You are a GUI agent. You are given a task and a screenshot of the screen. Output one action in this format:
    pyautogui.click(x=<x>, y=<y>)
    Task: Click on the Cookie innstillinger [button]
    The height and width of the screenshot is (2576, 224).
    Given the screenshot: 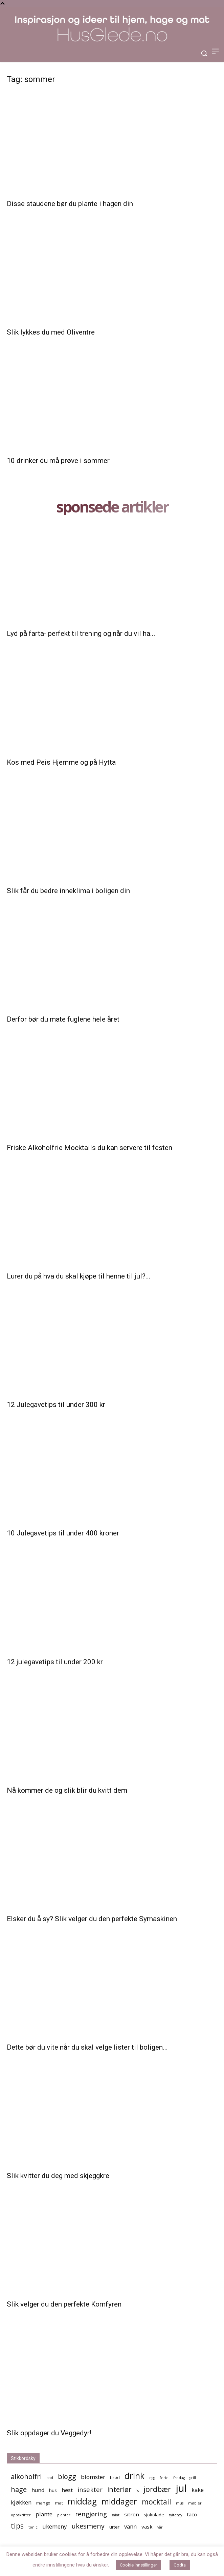 What is the action you would take?
    pyautogui.click(x=138, y=2565)
    